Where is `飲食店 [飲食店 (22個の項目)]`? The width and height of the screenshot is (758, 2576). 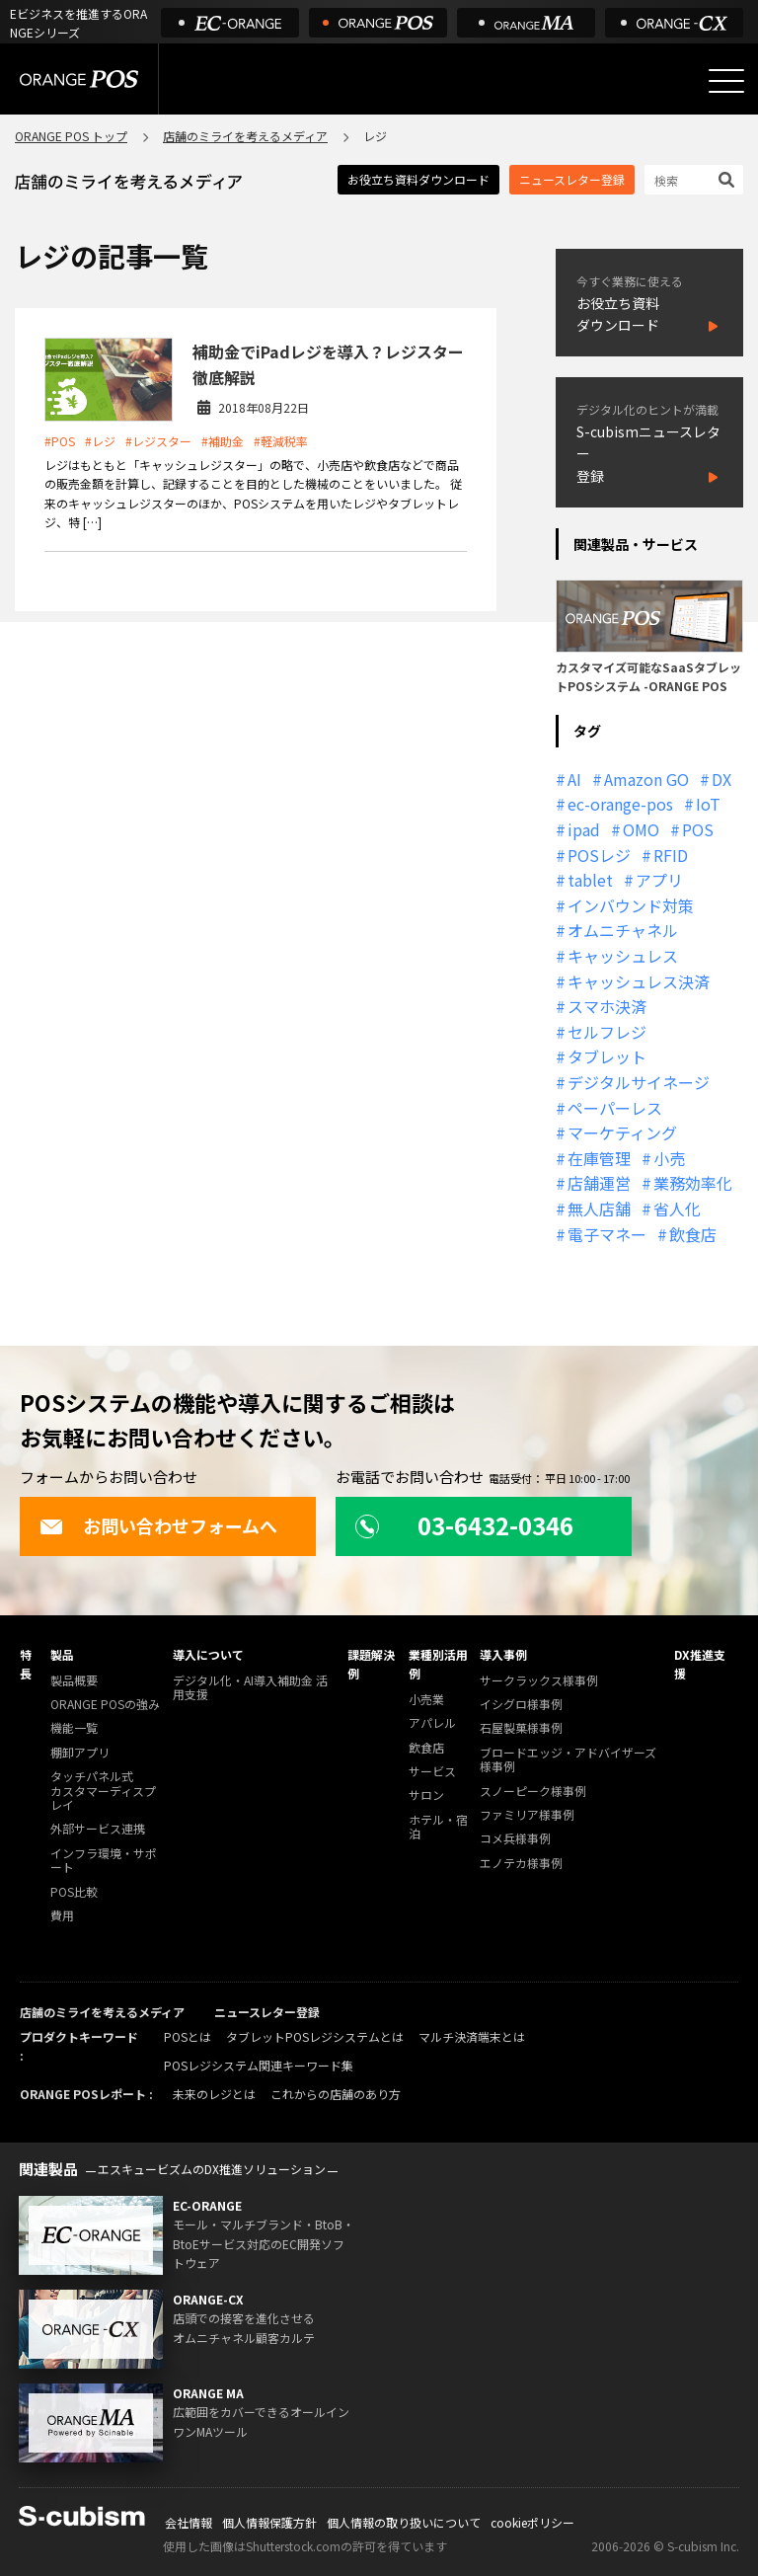
飲食店 [飲食店 (22個の項目)] is located at coordinates (693, 1234).